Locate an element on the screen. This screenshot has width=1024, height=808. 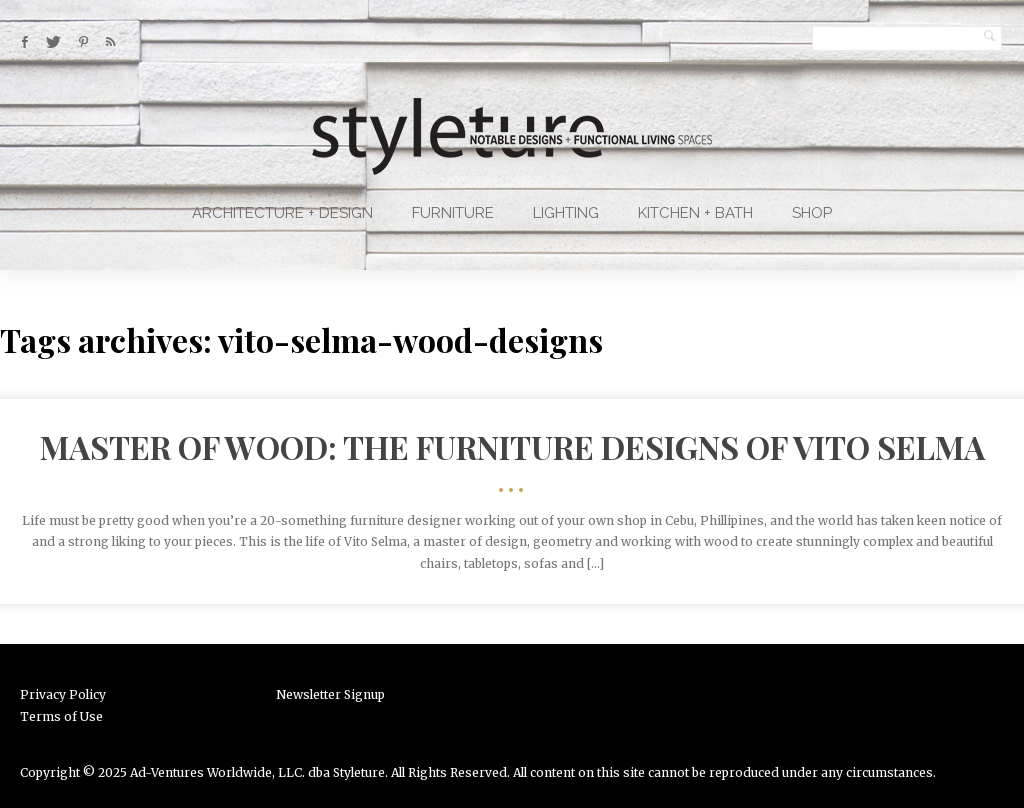
Privacy Policy is located at coordinates (63, 694).